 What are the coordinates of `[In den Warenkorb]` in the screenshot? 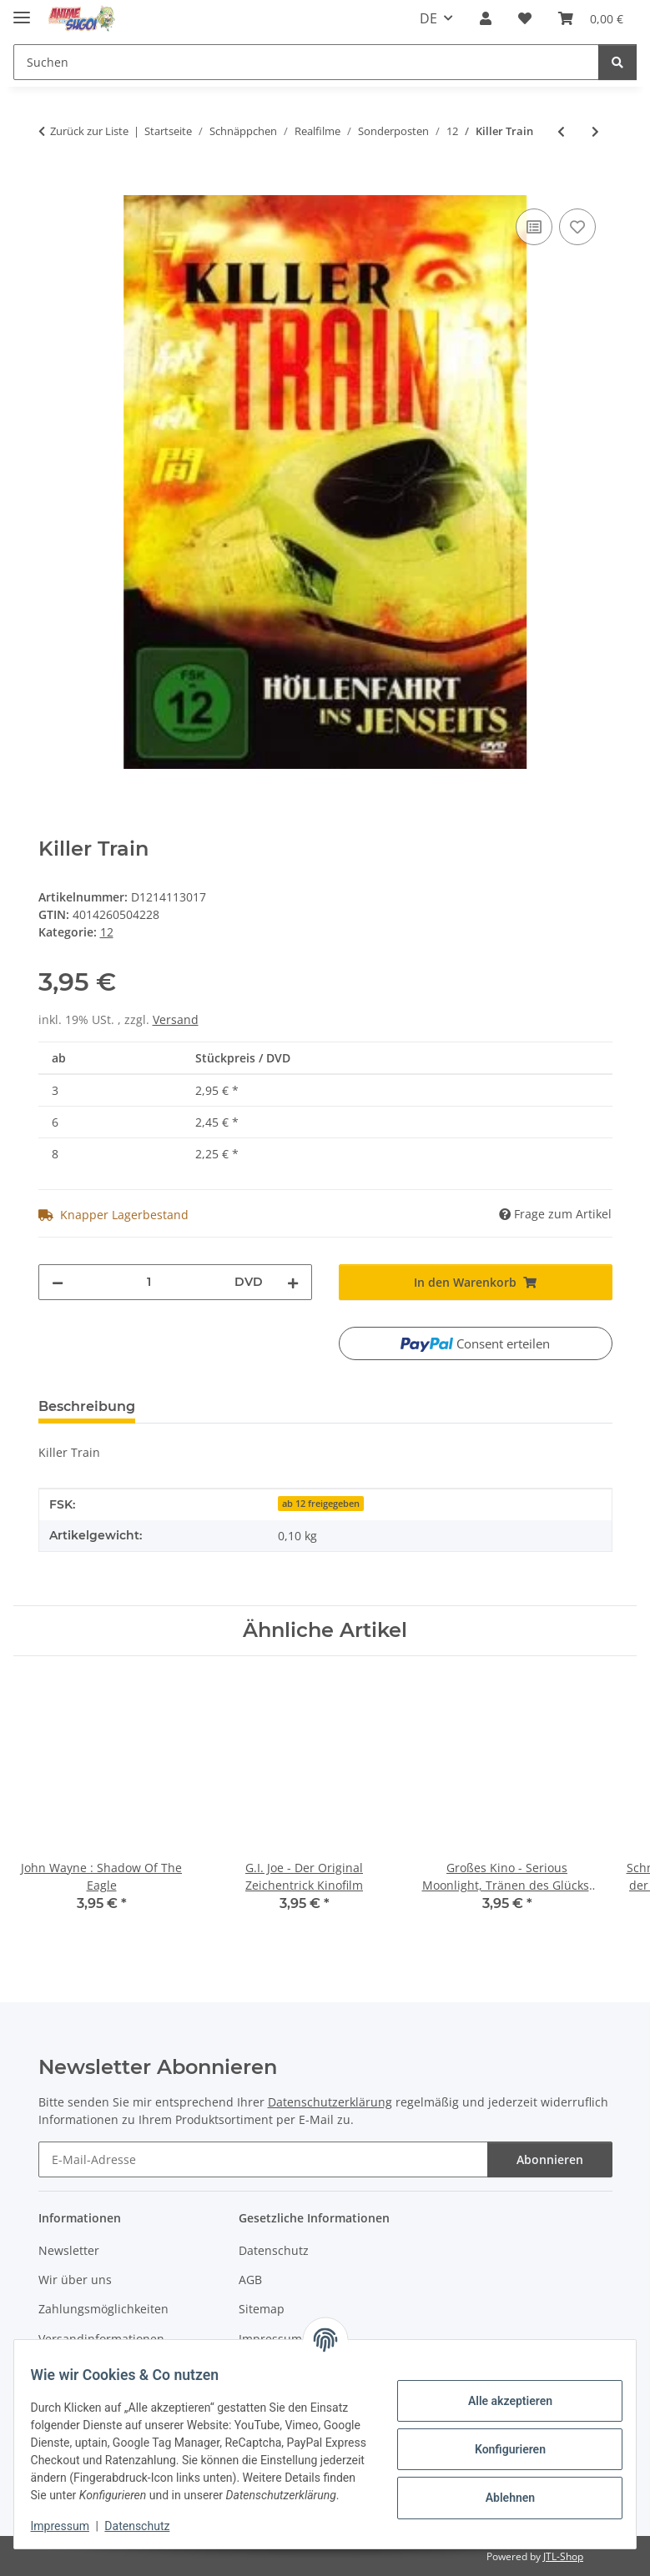 It's located at (51, 186).